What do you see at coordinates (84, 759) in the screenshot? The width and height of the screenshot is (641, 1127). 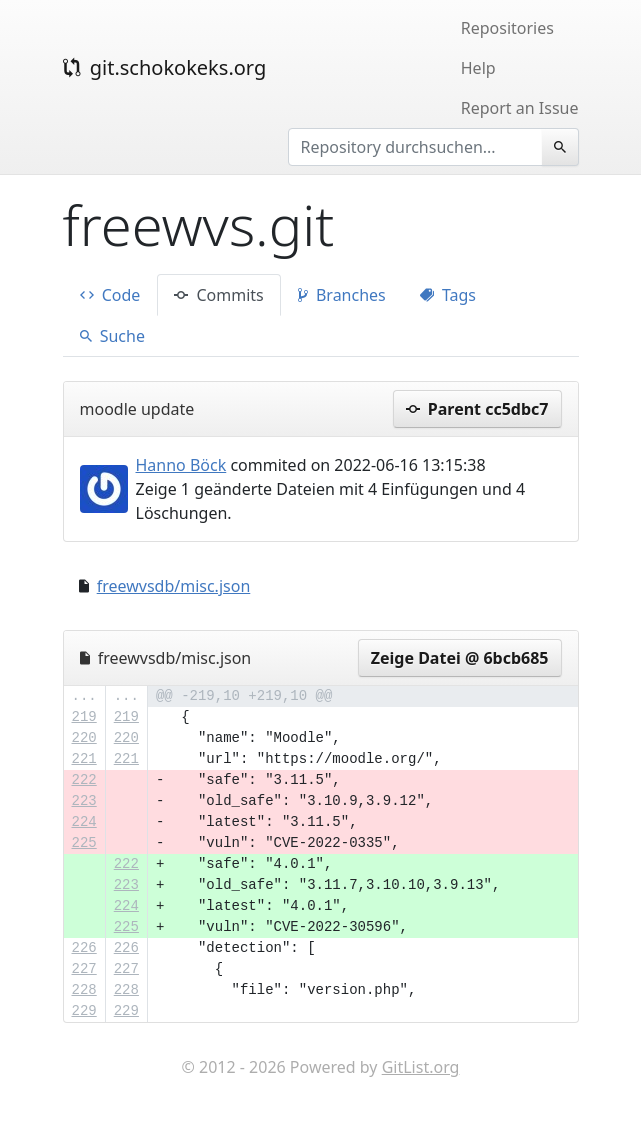 I see `221` at bounding box center [84, 759].